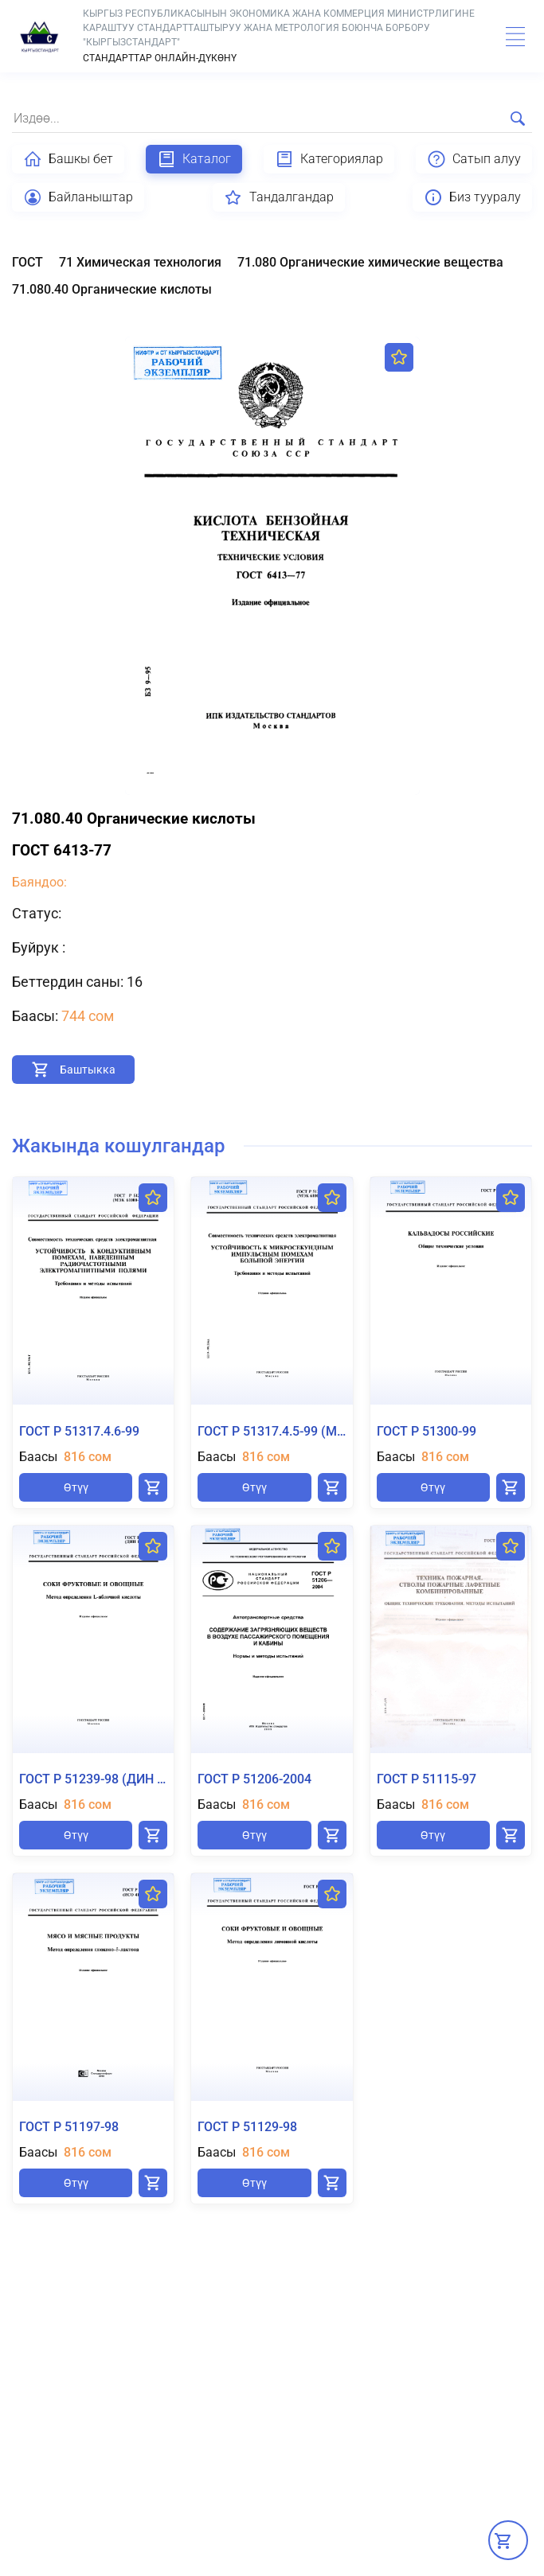 This screenshot has height=2576, width=544. Describe the element at coordinates (472, 197) in the screenshot. I see `Биз тууралу` at that location.